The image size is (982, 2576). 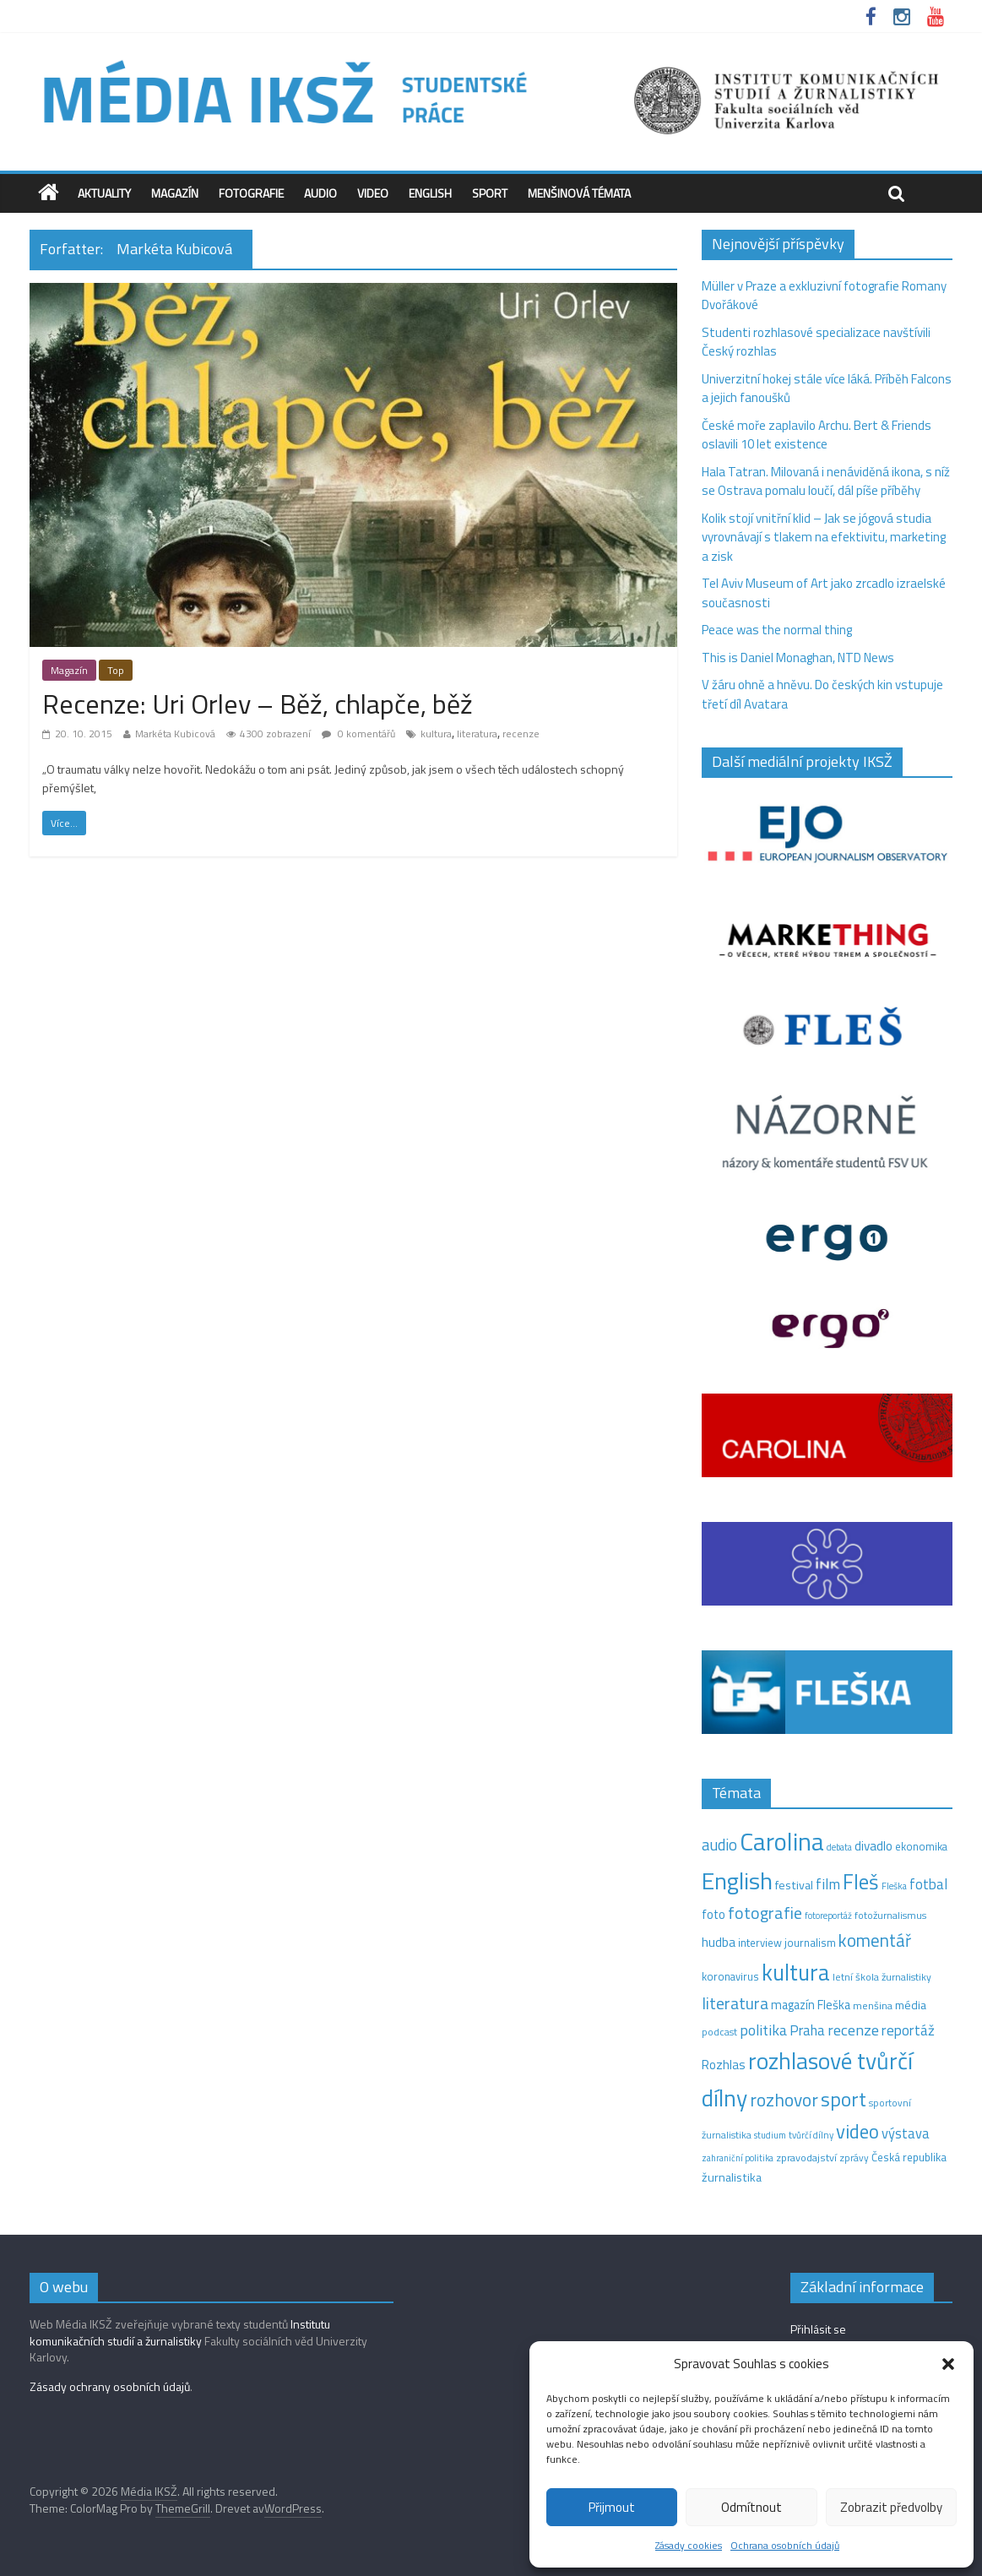 I want to click on foto [foto (20 položek)], so click(x=713, y=1914).